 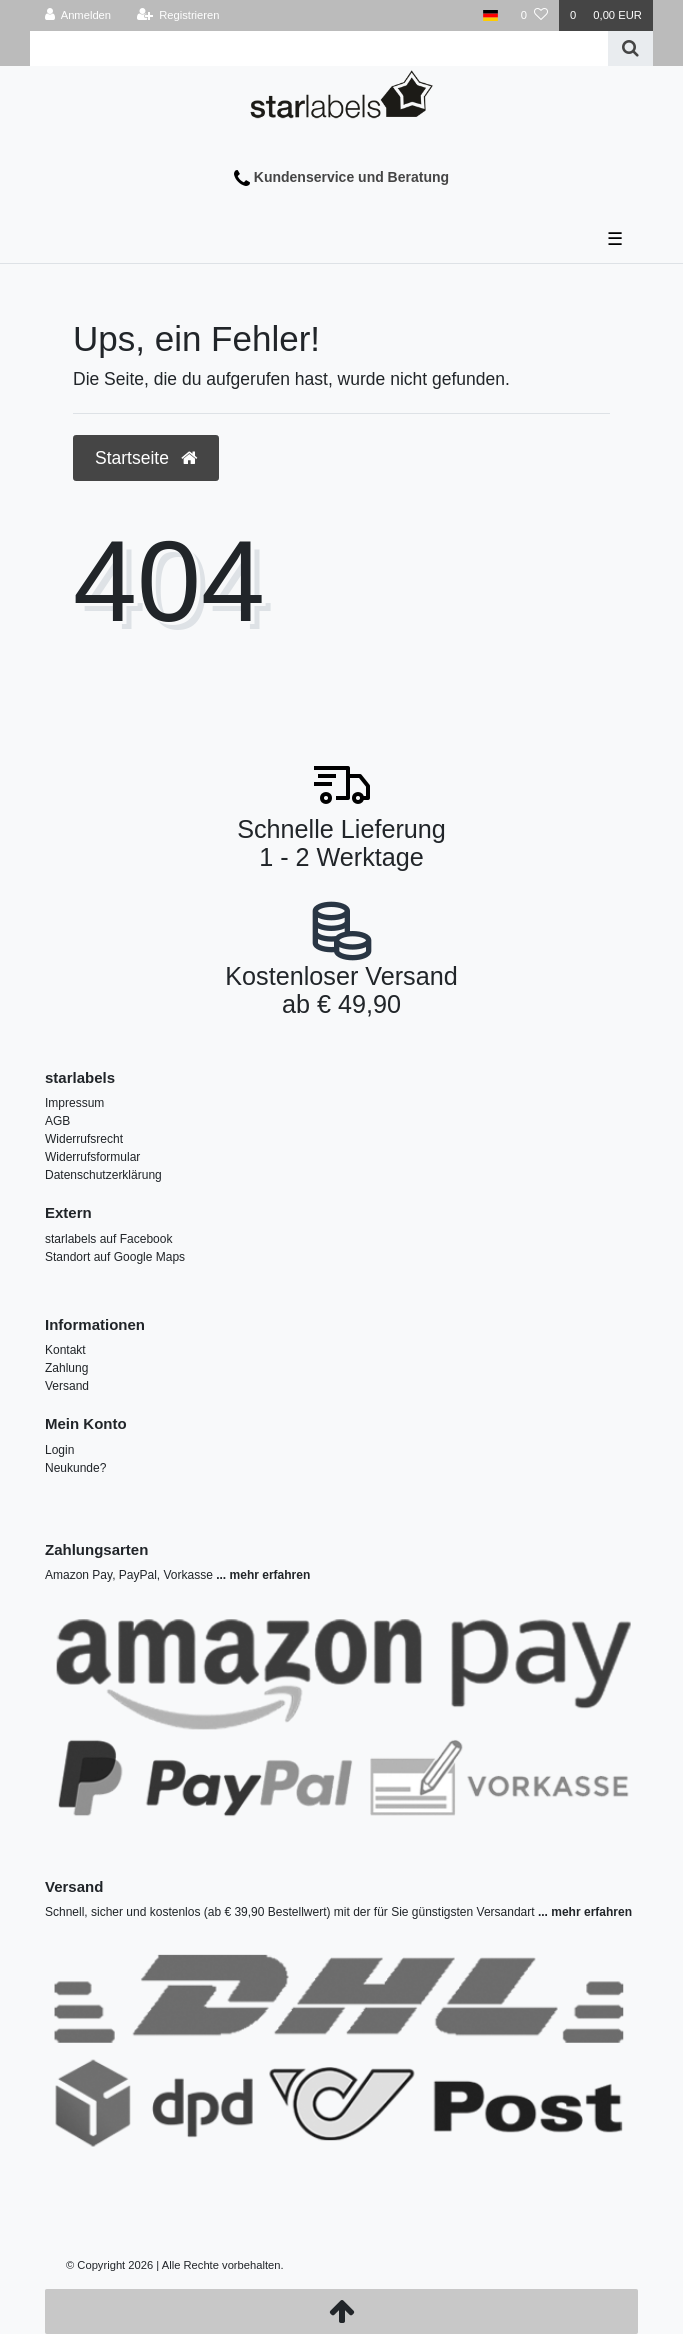 What do you see at coordinates (177, 15) in the screenshot?
I see `[Registrieren]` at bounding box center [177, 15].